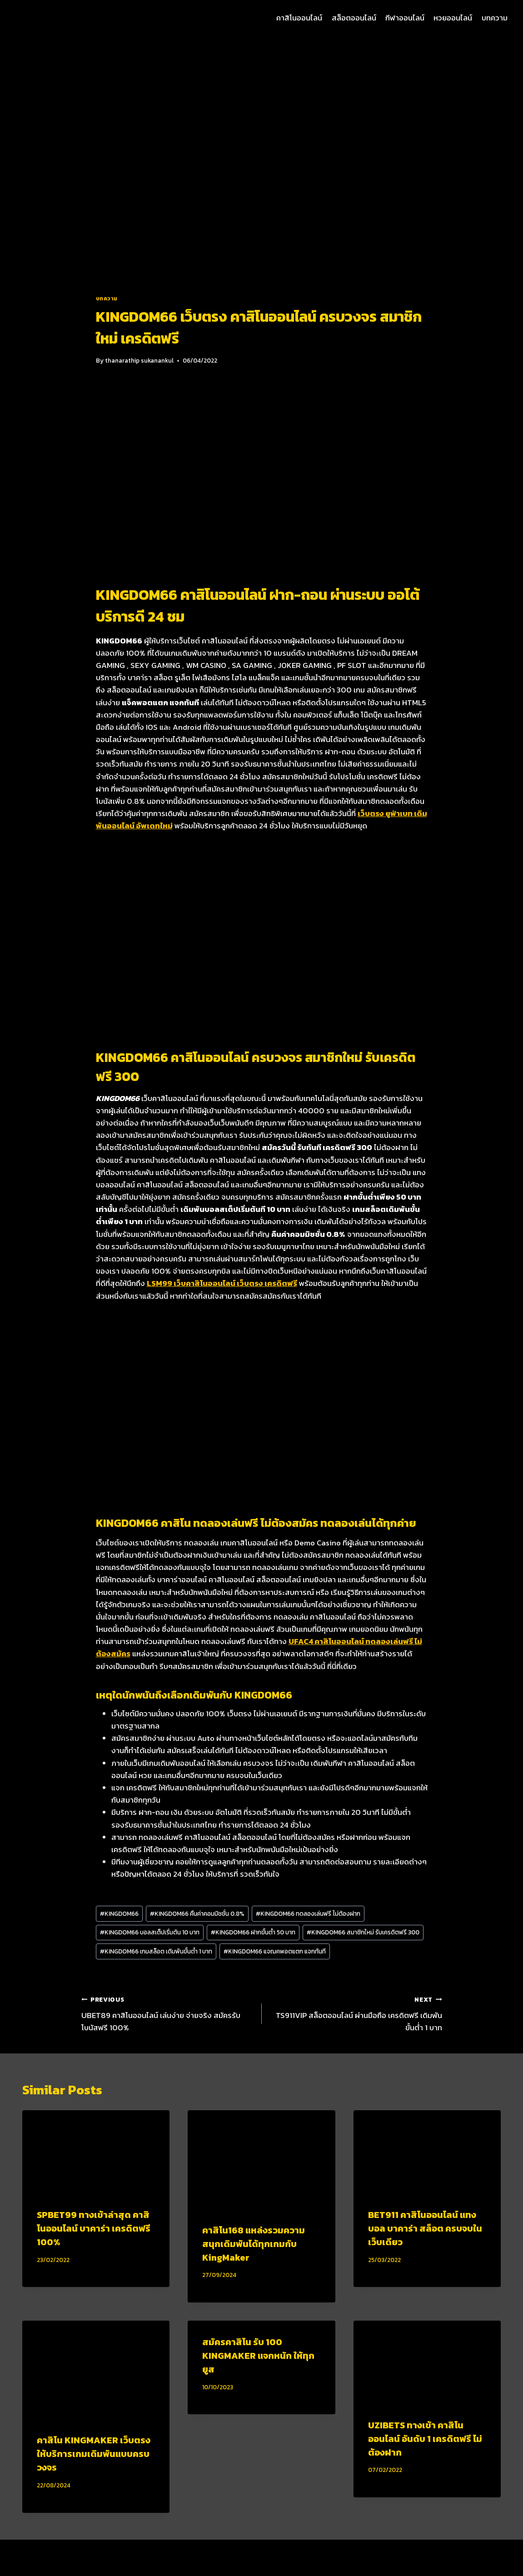 Image resolution: width=523 pixels, height=2576 pixels. What do you see at coordinates (354, 18) in the screenshot?
I see `สล็อตออนไลน์` at bounding box center [354, 18].